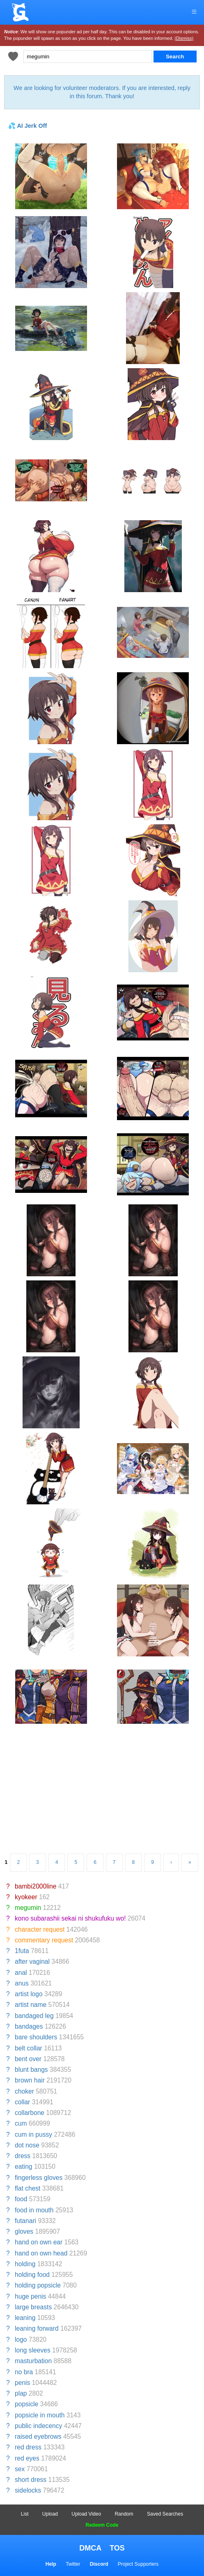 The height and width of the screenshot is (2576, 204). Describe the element at coordinates (21, 1972) in the screenshot. I see `anal` at that location.